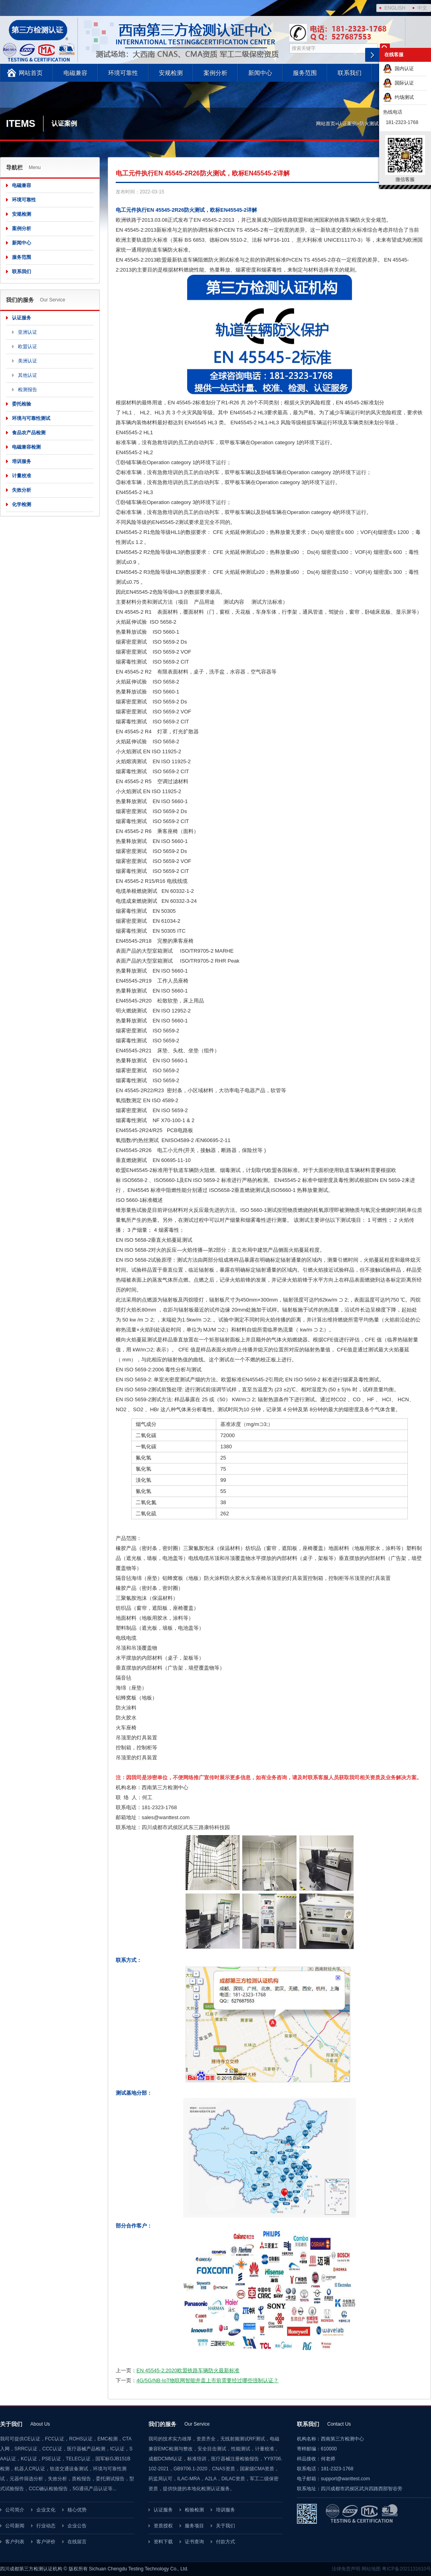 This screenshot has width=431, height=2576. Describe the element at coordinates (77, 2526) in the screenshot. I see `企业公告` at that location.